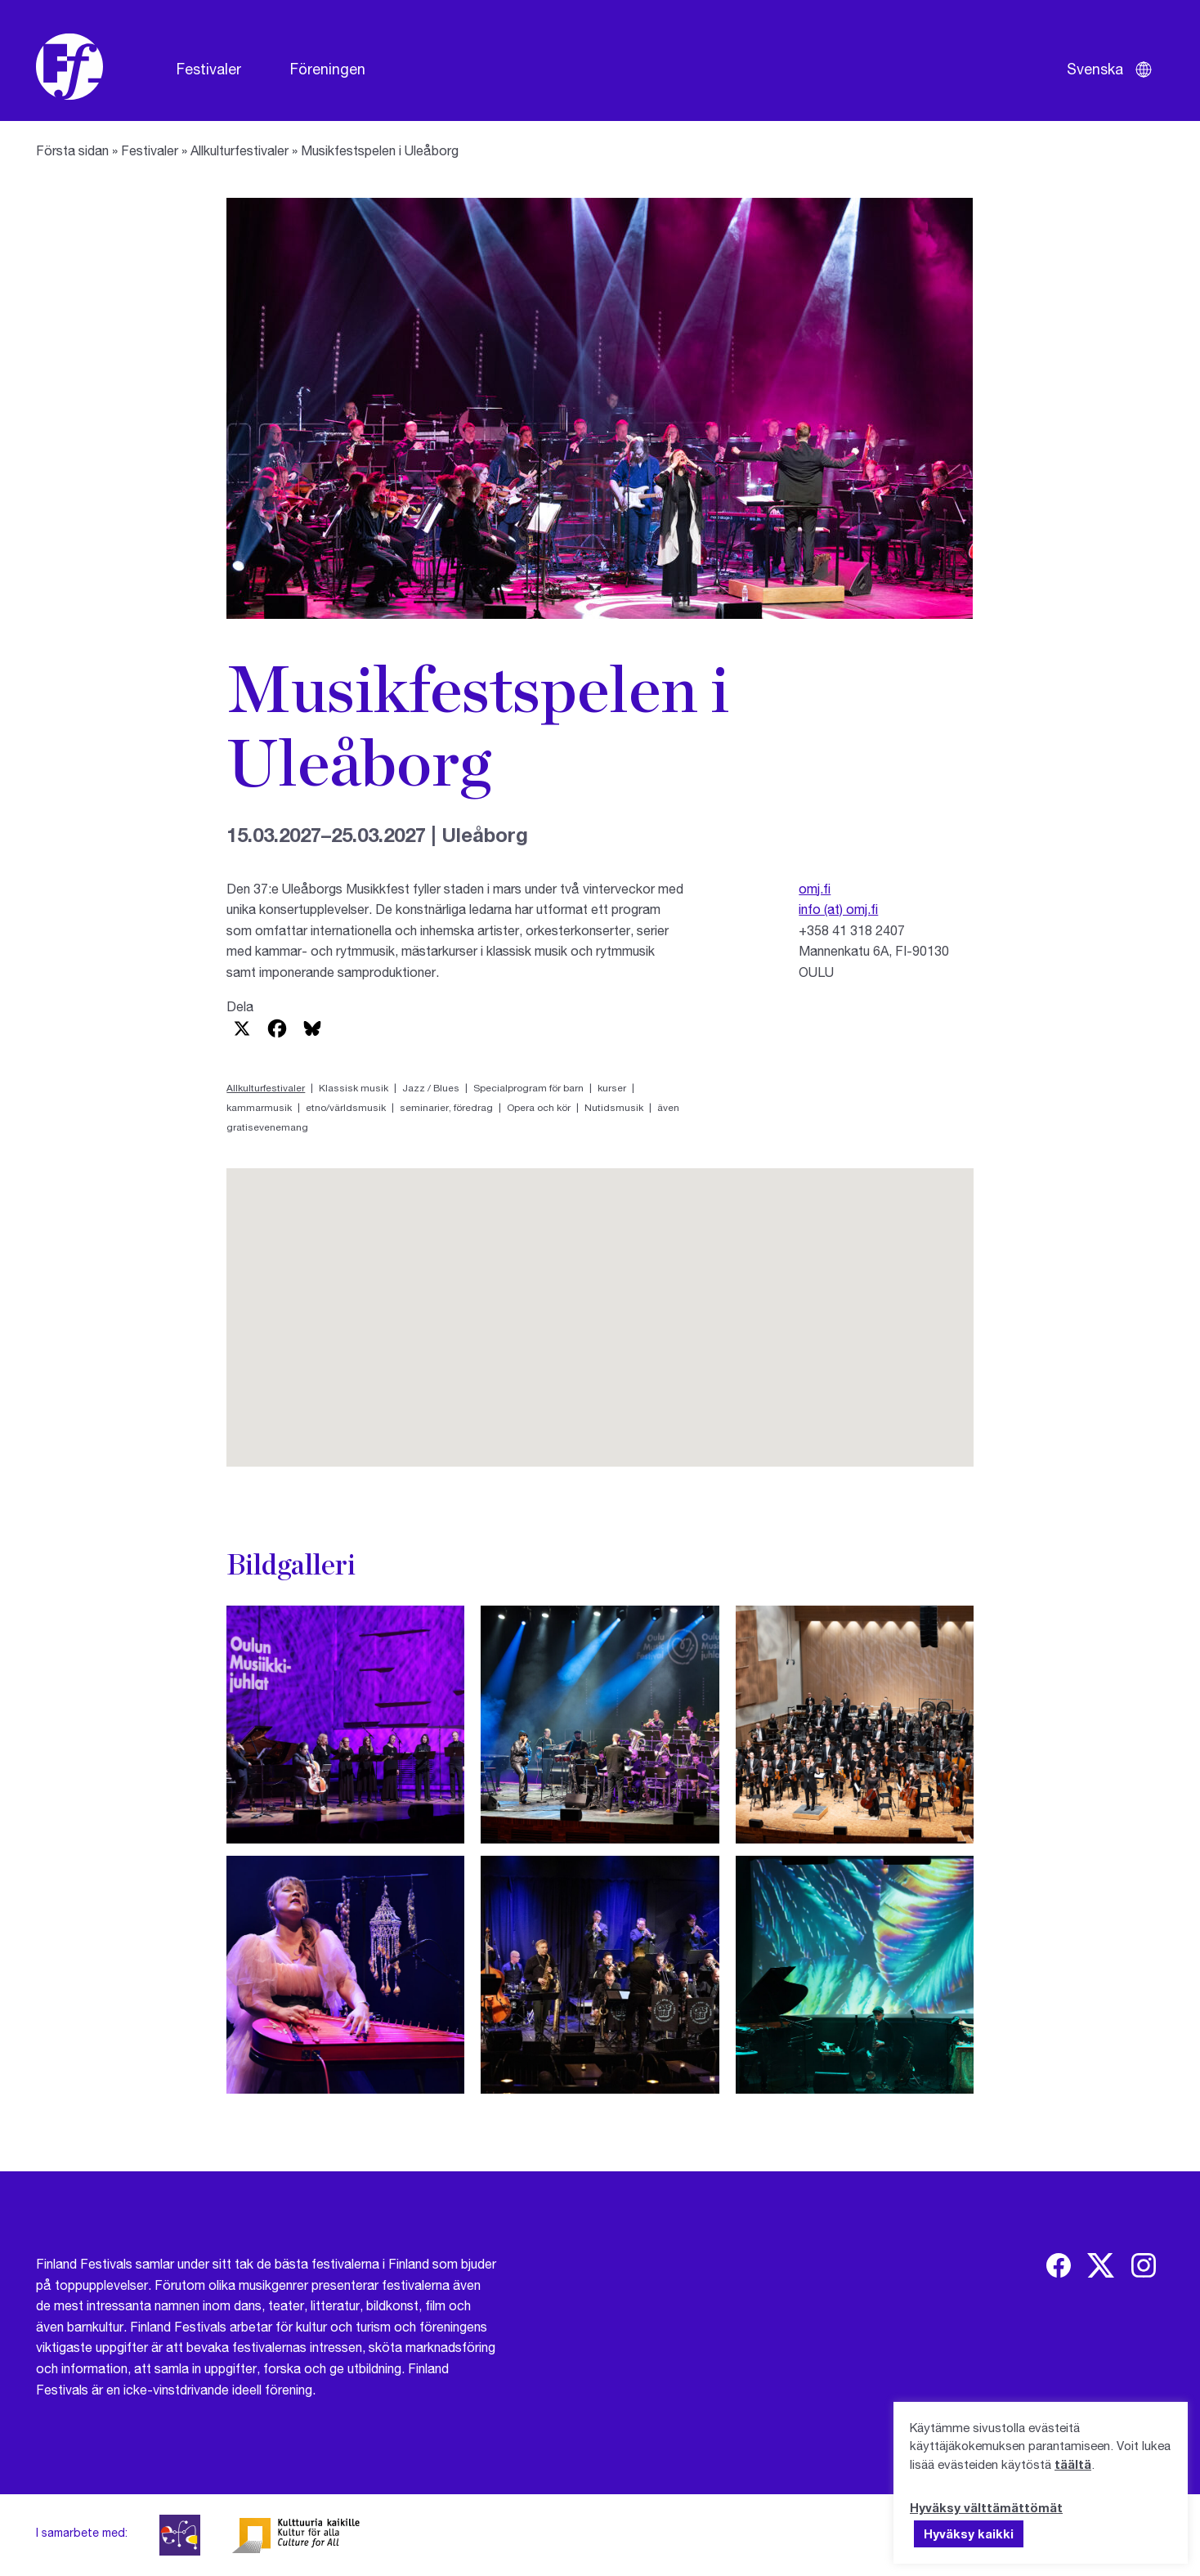 The height and width of the screenshot is (2576, 1200). Describe the element at coordinates (1058, 2265) in the screenshot. I see `[img]` at that location.